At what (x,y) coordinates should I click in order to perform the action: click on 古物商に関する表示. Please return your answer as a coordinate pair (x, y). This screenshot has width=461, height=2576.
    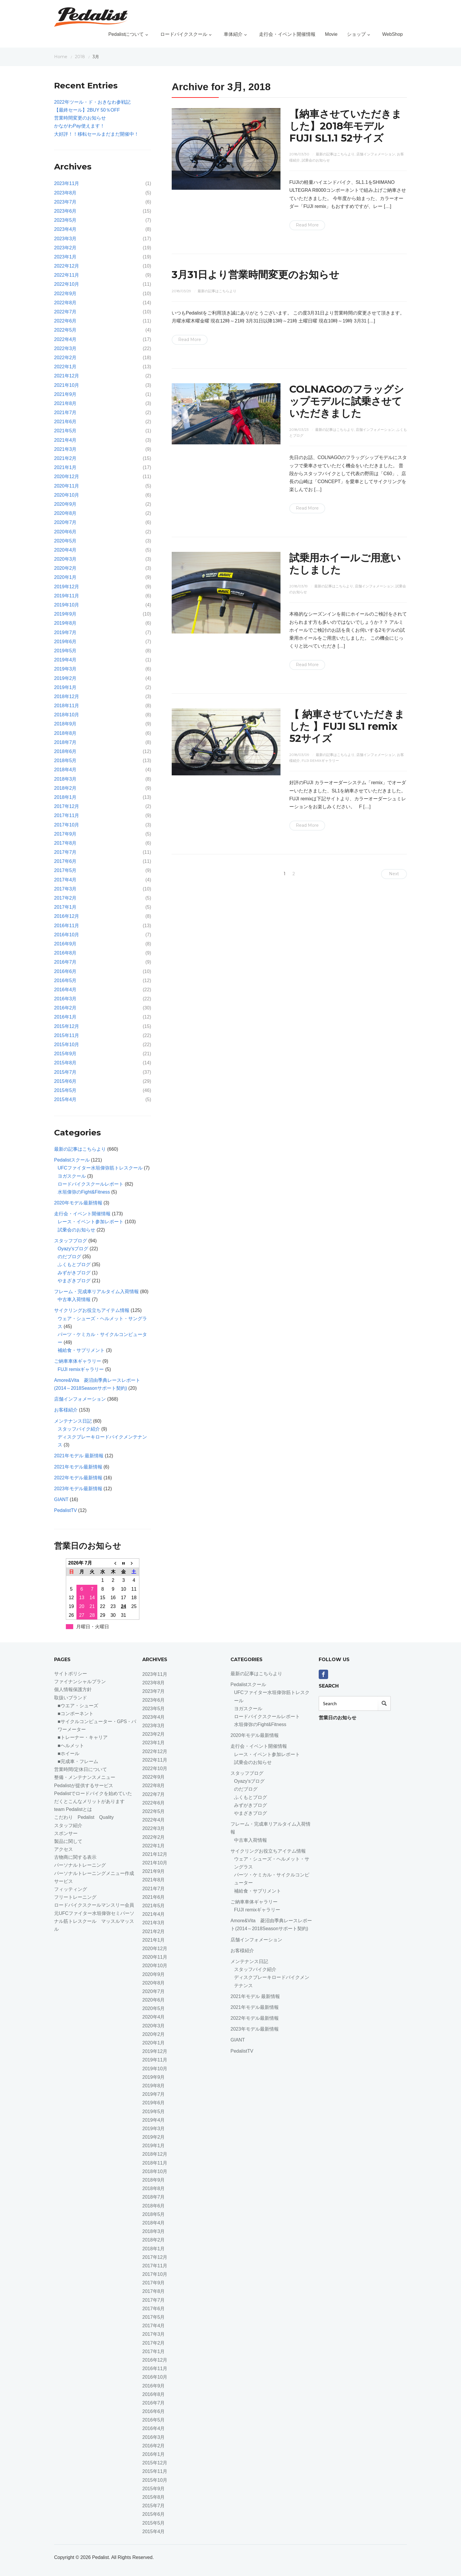
    Looking at the image, I should click on (75, 1857).